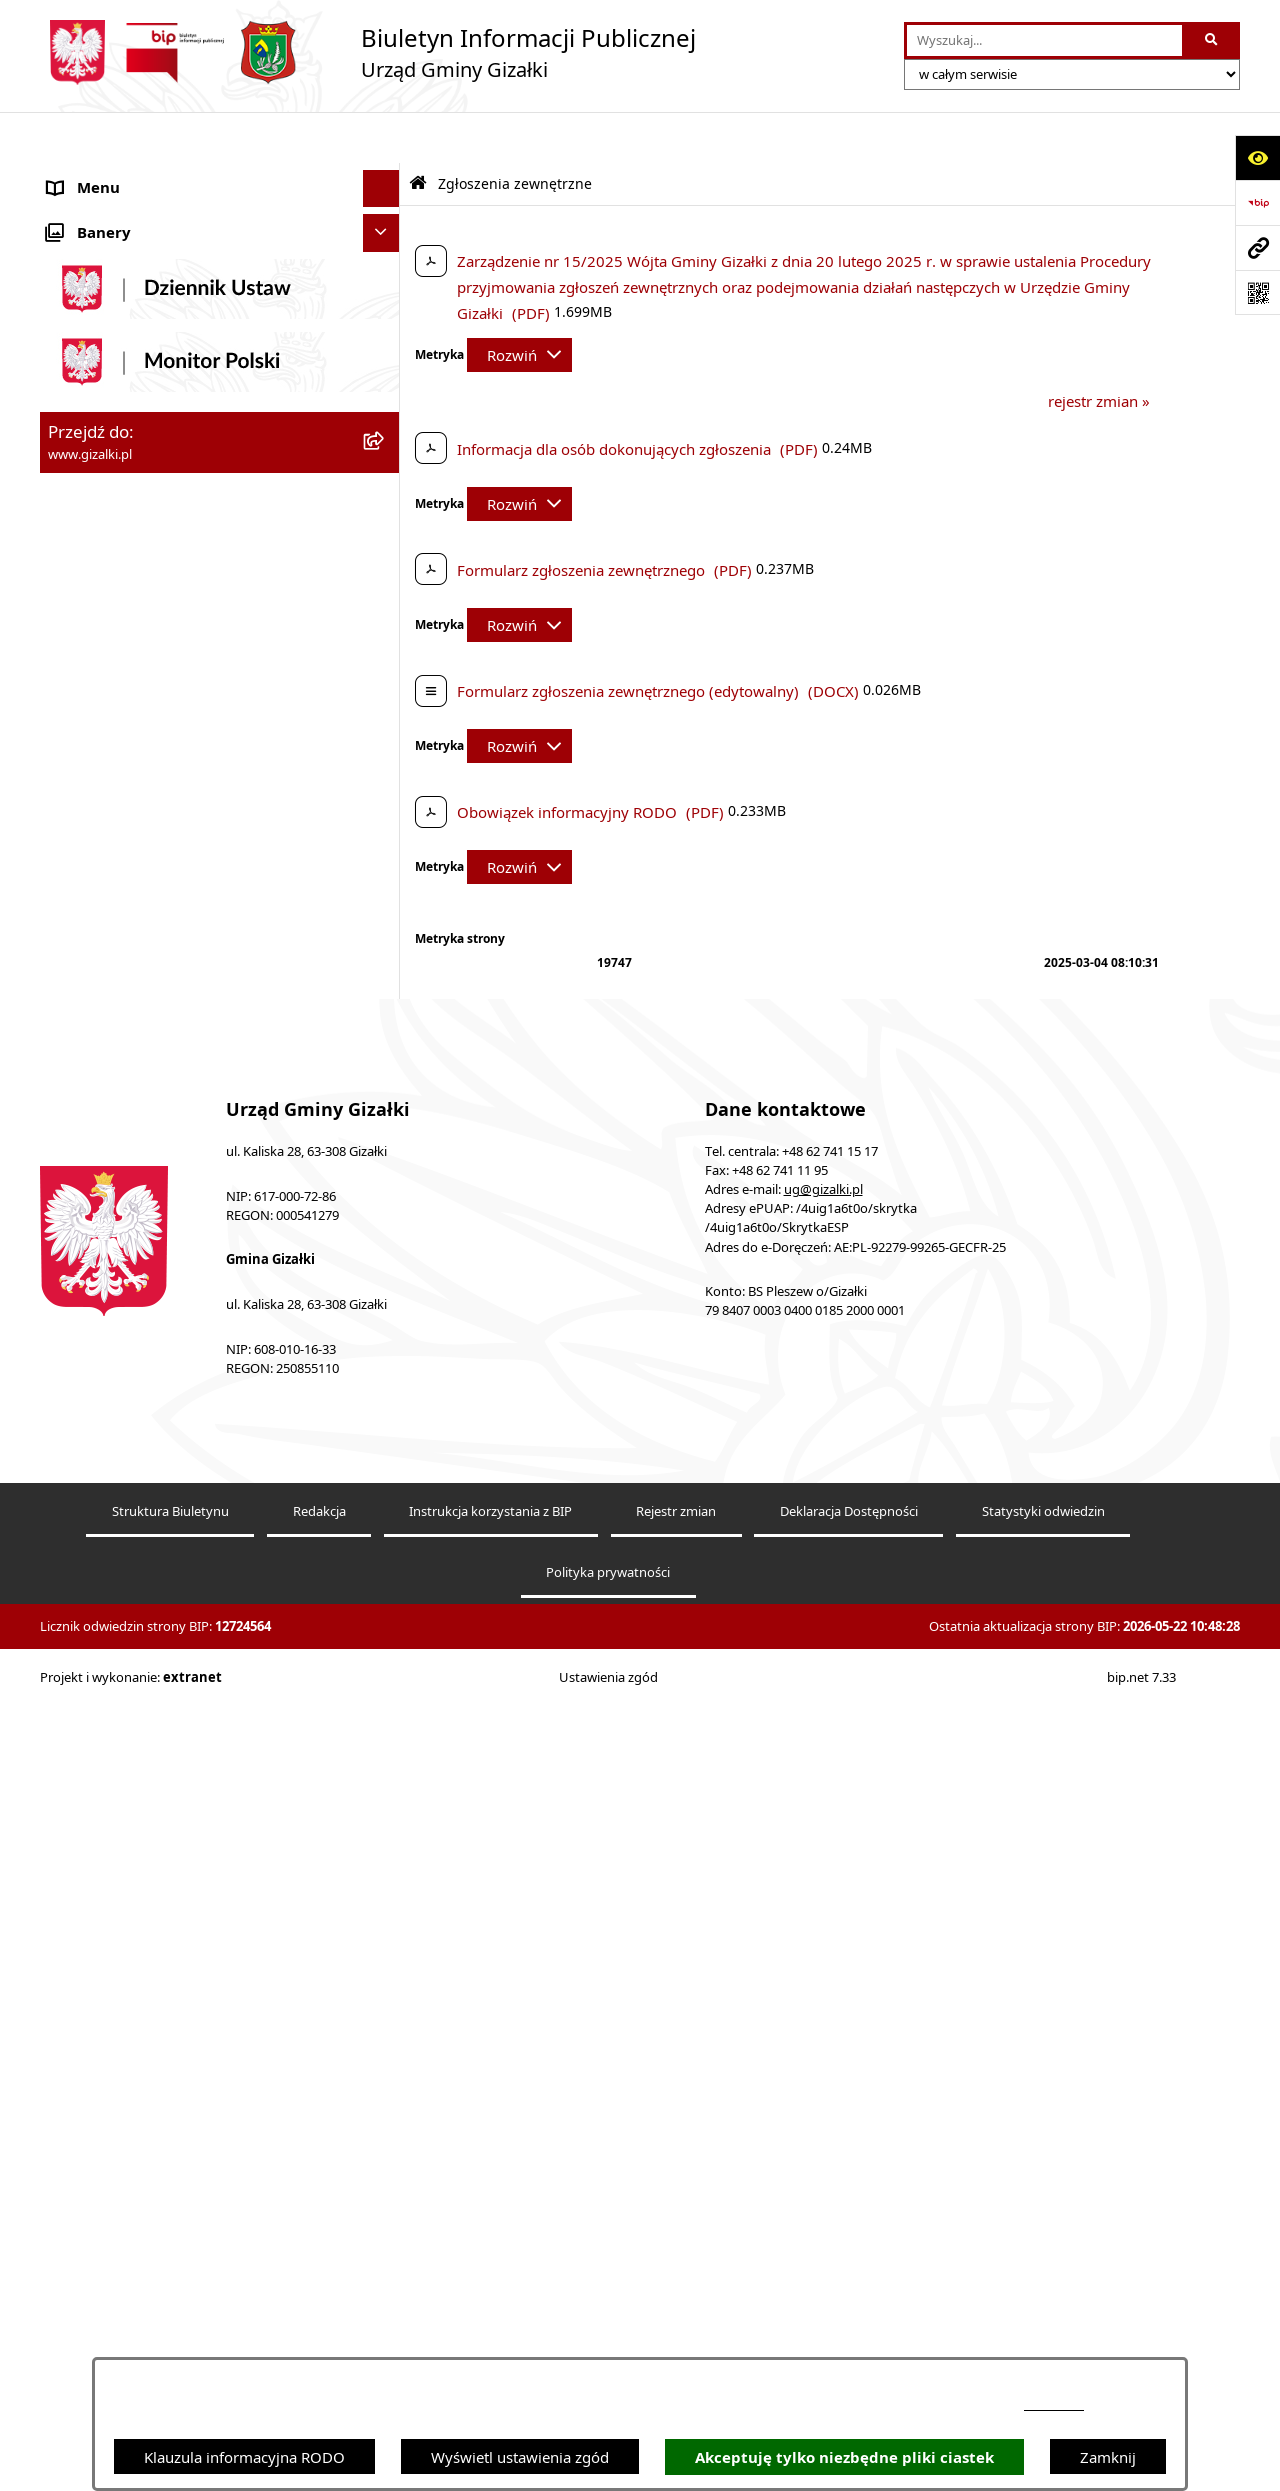 The image size is (1280, 2491). Describe the element at coordinates (89, 863) in the screenshot. I see `Wójt Gminy` at that location.